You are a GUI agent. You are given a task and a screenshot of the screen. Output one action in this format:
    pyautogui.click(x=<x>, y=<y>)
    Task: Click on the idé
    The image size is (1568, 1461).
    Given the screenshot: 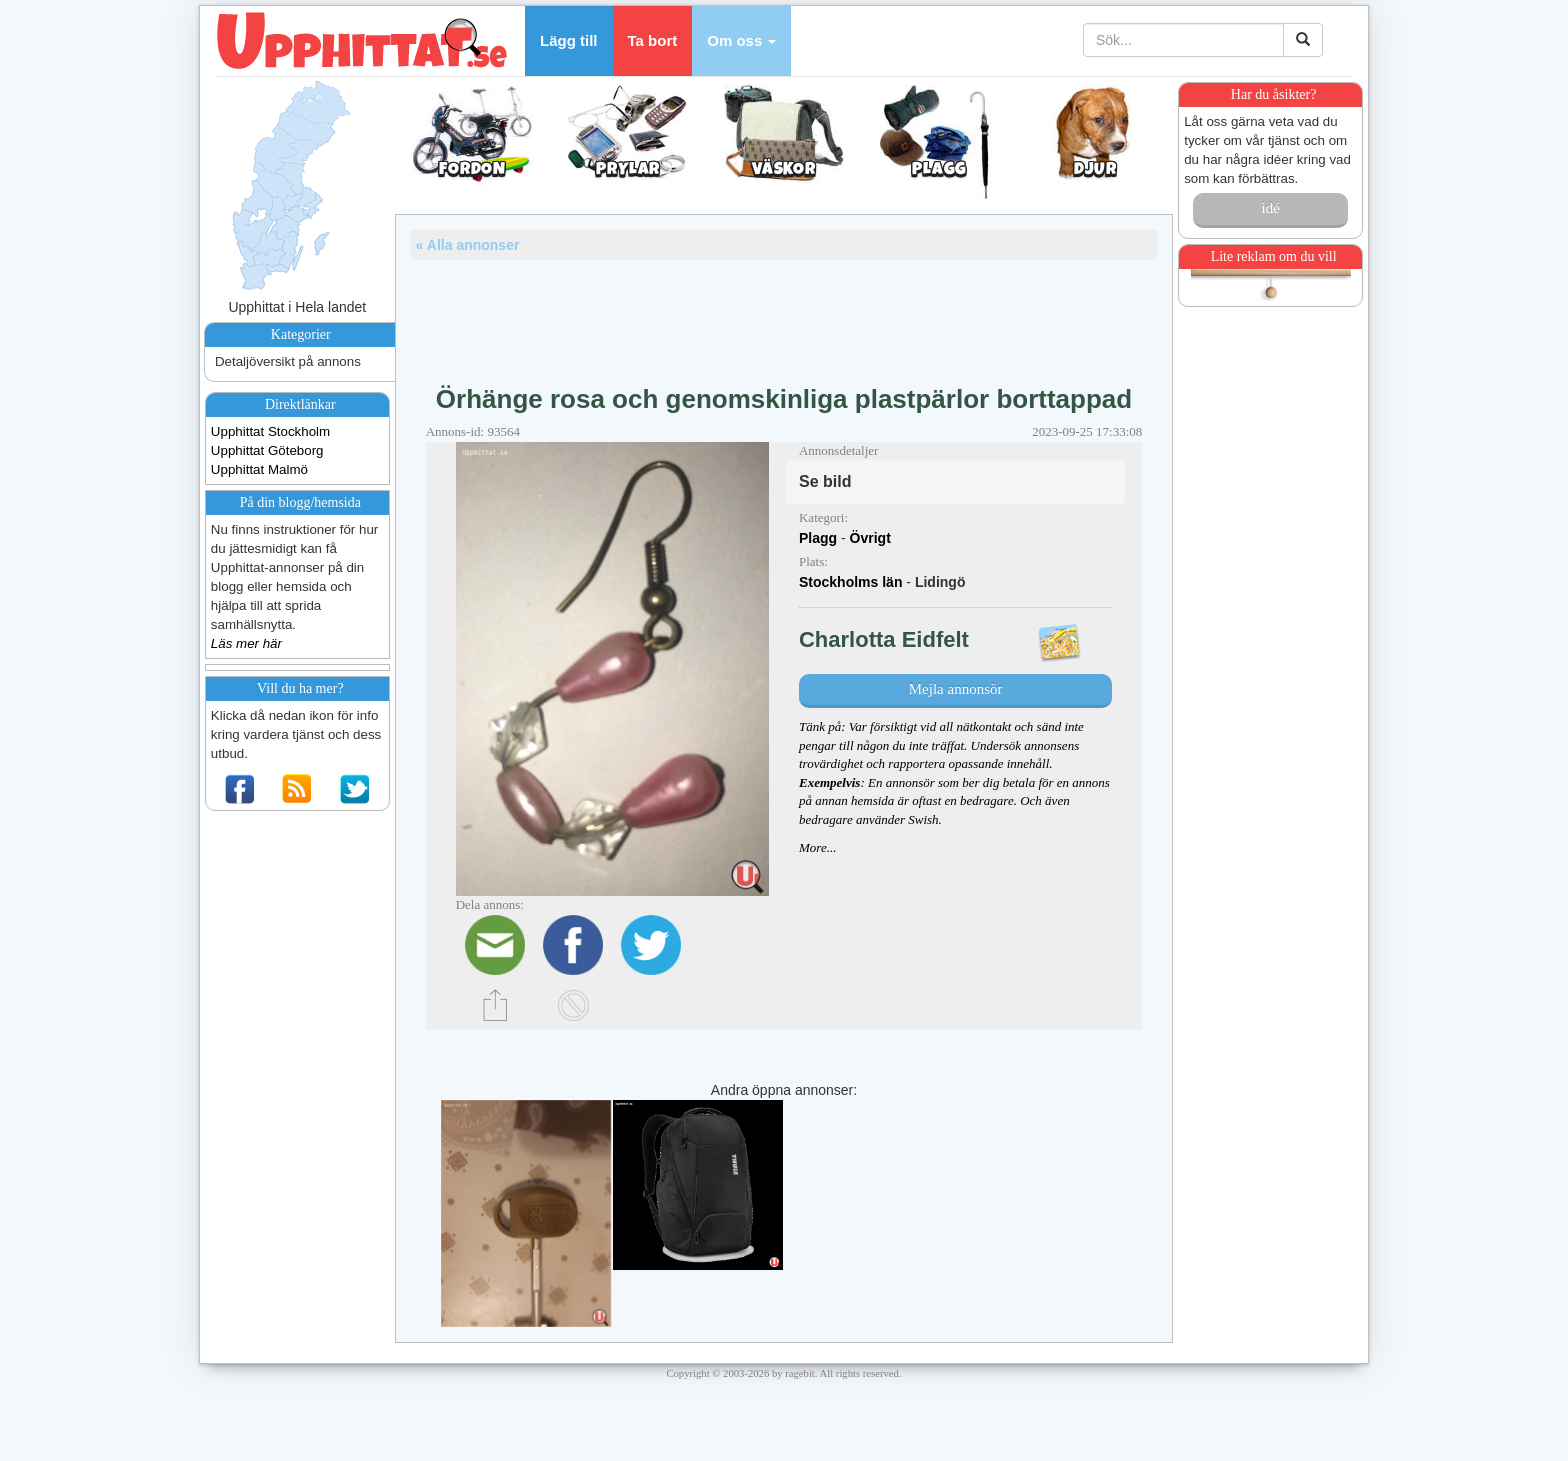 What is the action you would take?
    pyautogui.click(x=1270, y=208)
    